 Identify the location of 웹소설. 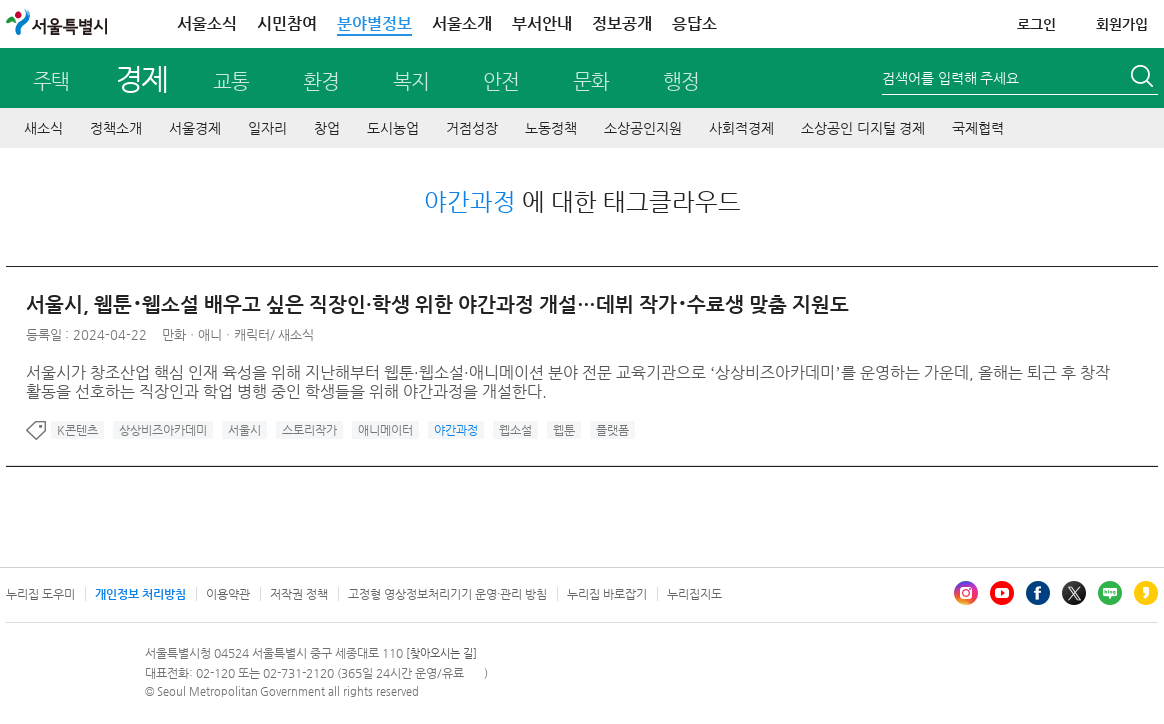
(515, 430).